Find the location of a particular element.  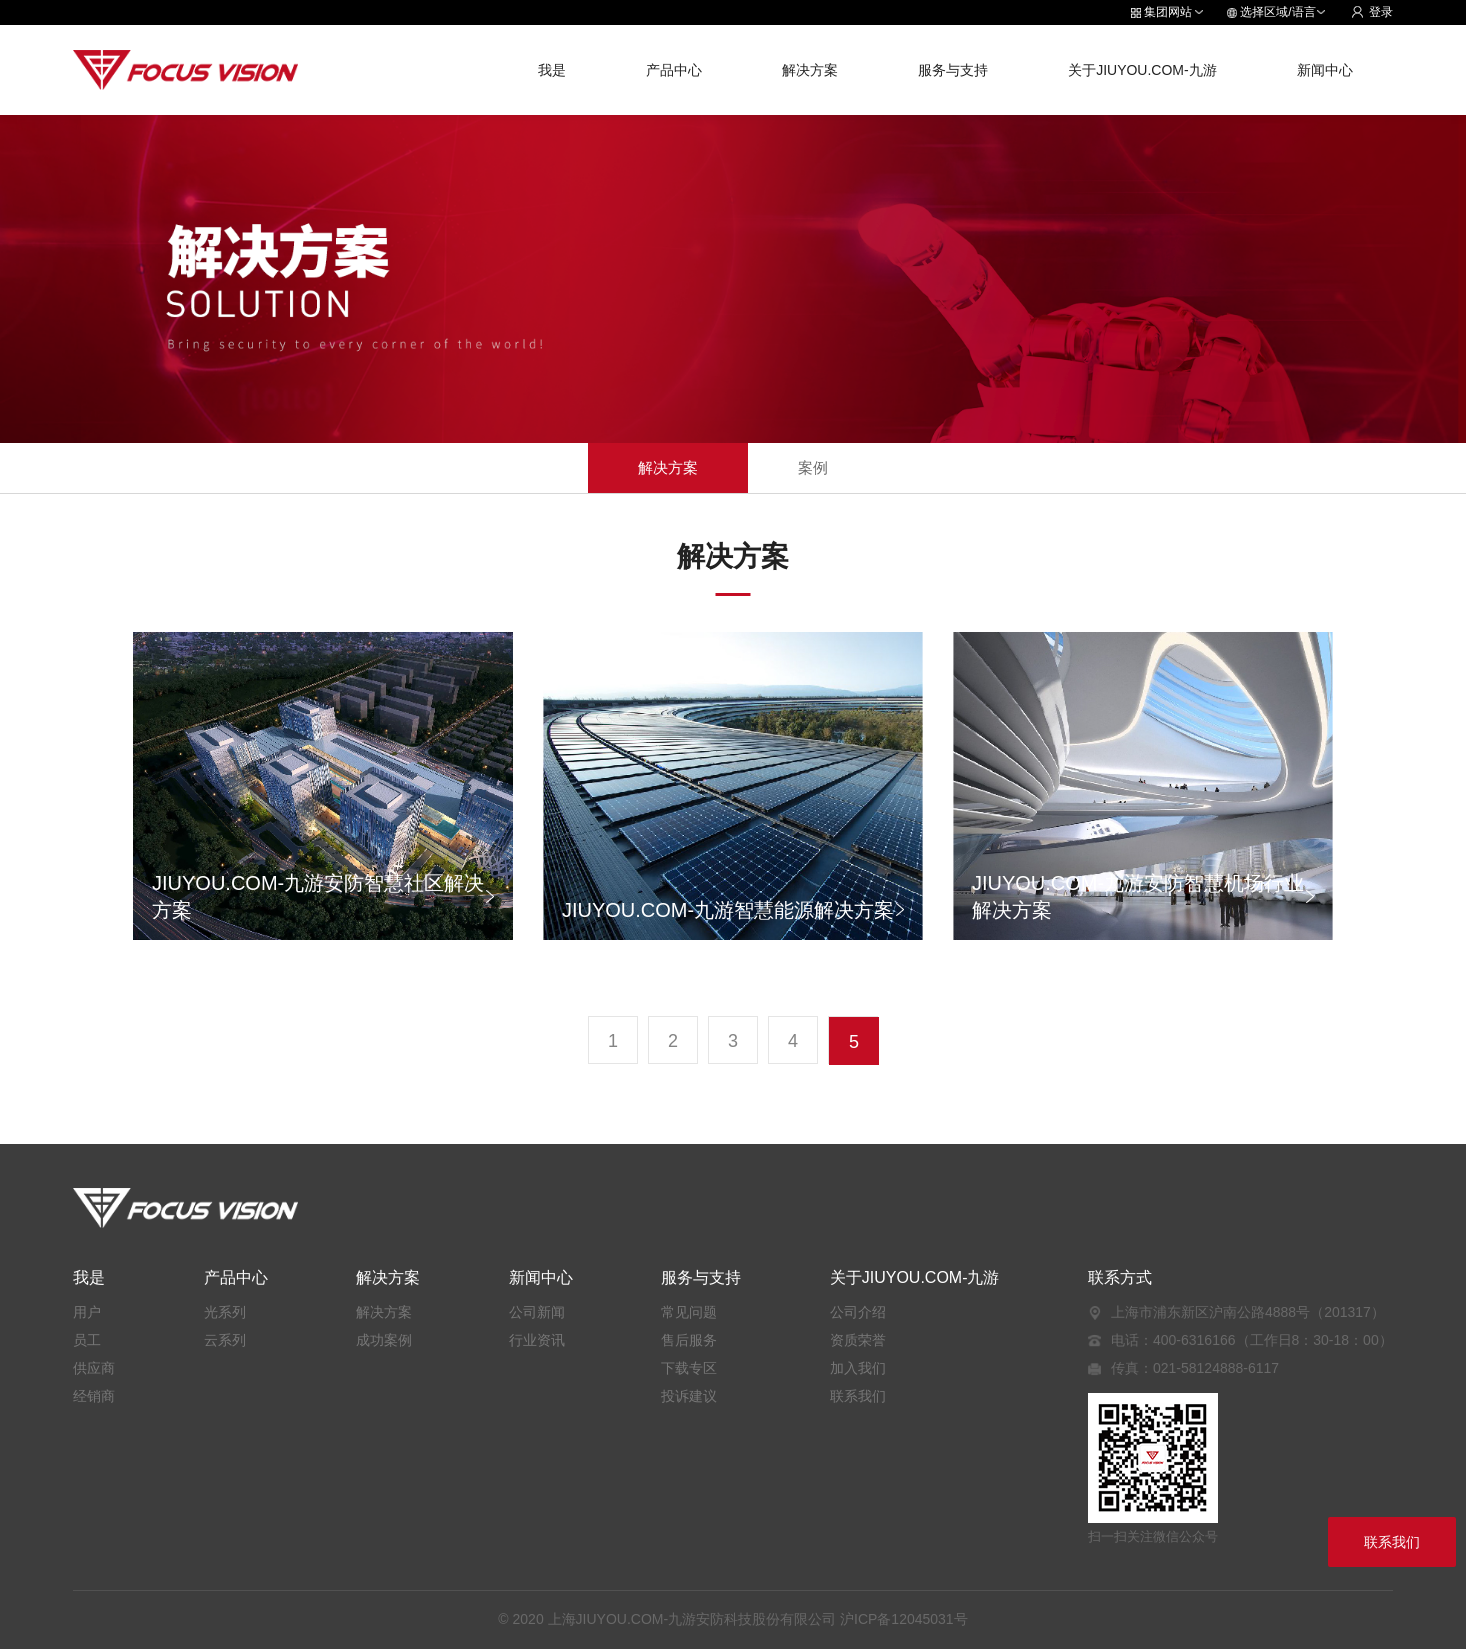

新闻中心 is located at coordinates (1325, 70).